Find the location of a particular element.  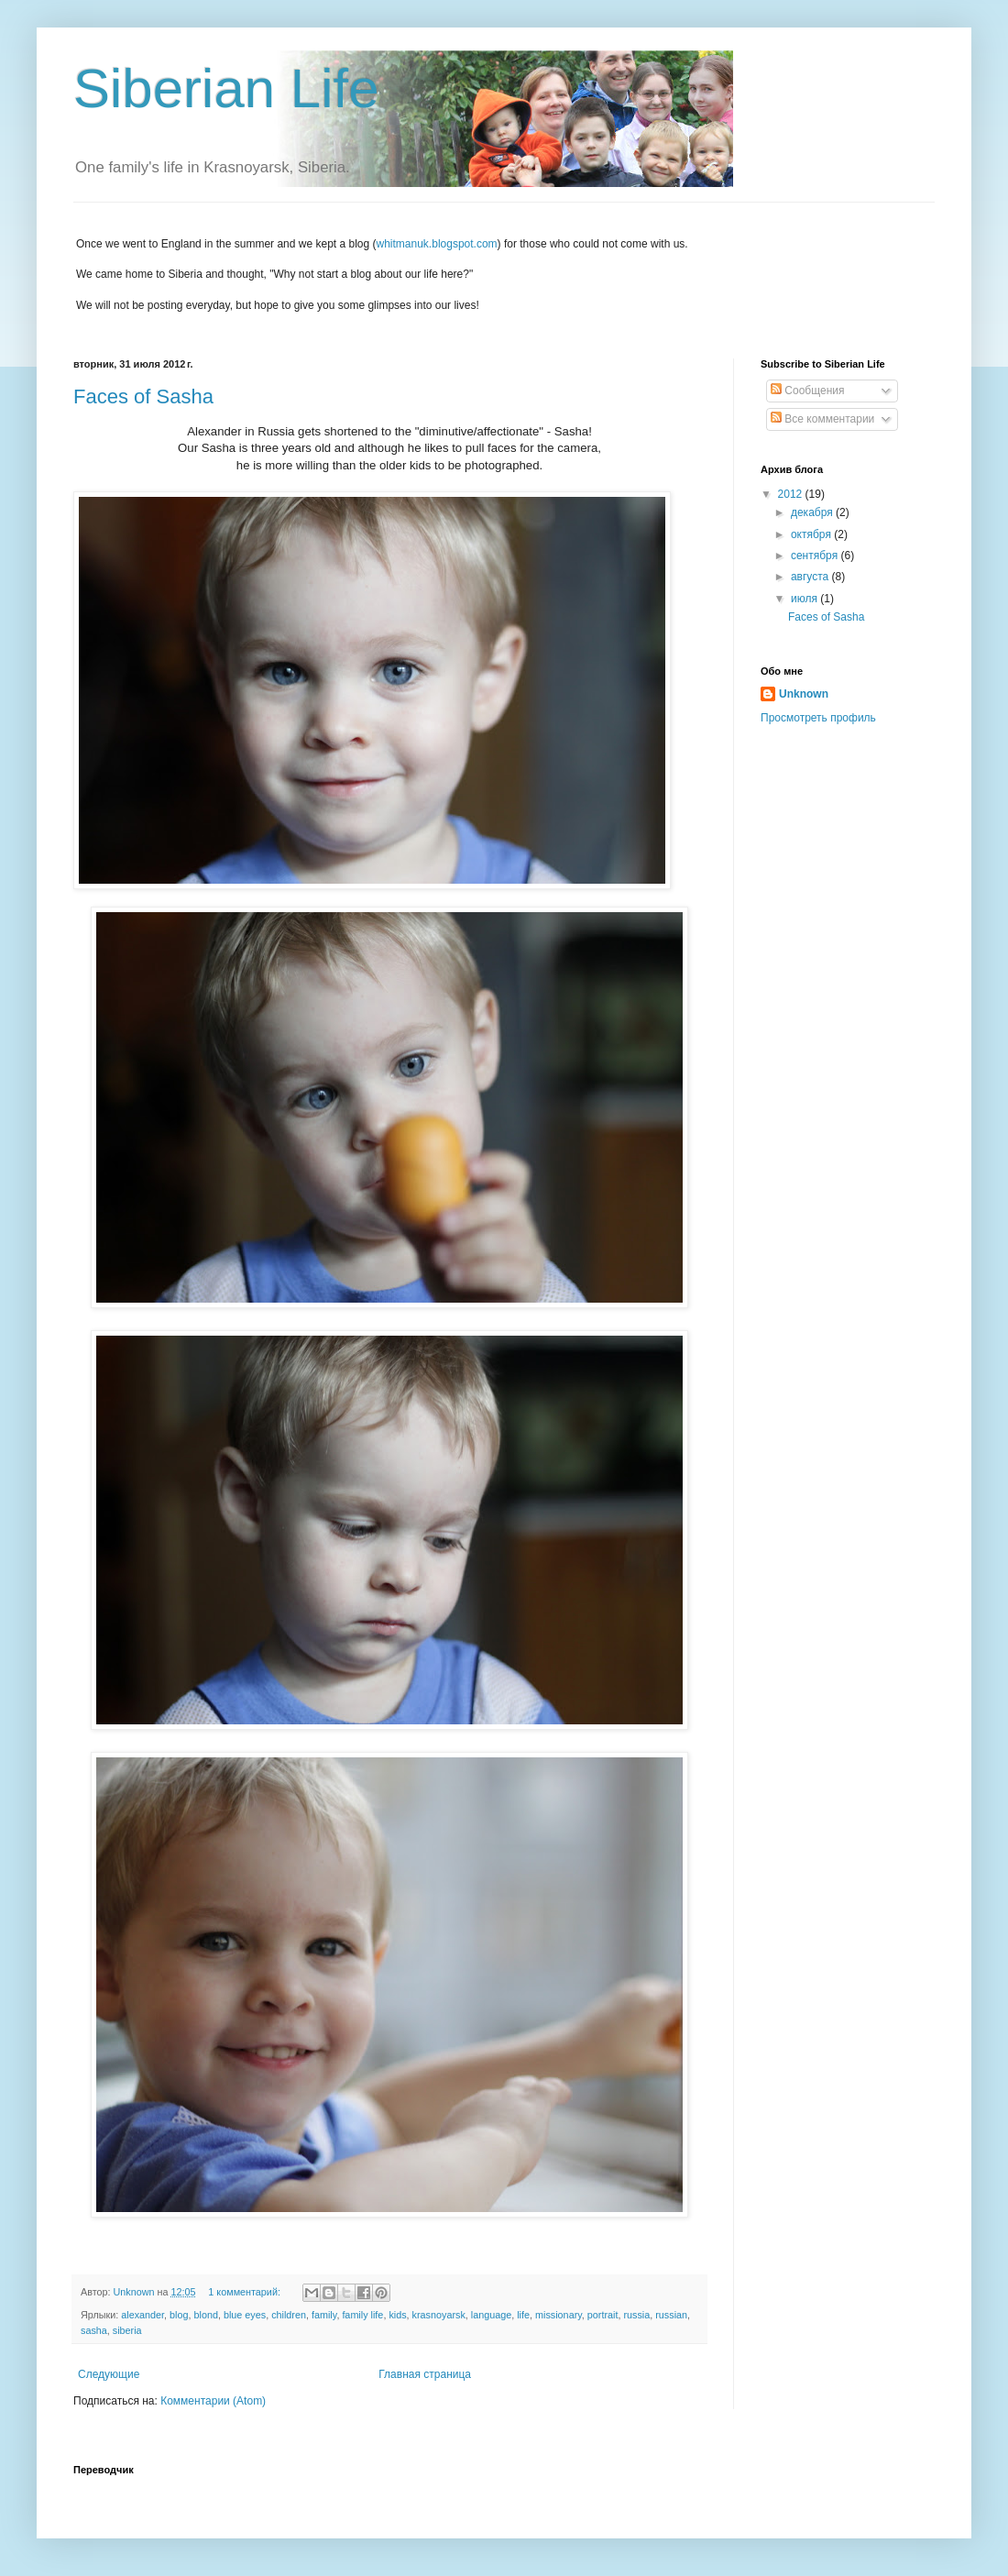

Siberian Life is located at coordinates (226, 88).